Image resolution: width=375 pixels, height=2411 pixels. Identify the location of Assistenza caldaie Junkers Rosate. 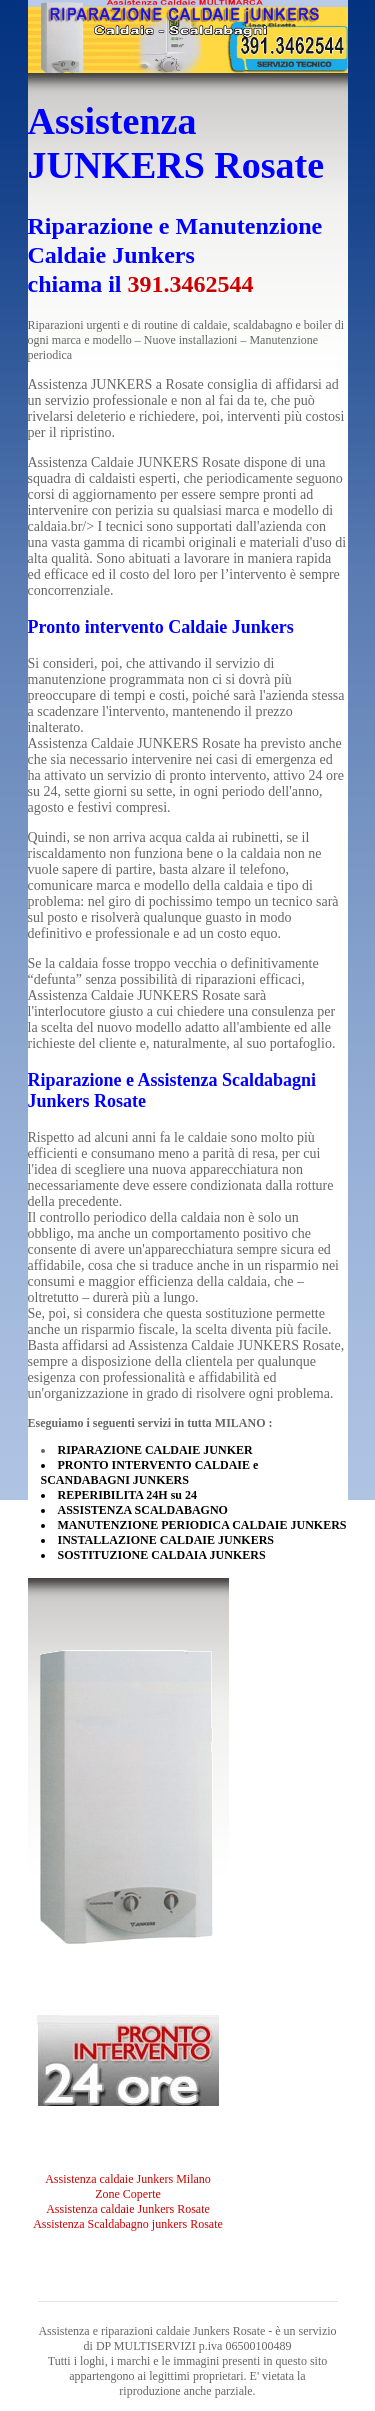
(128, 2209).